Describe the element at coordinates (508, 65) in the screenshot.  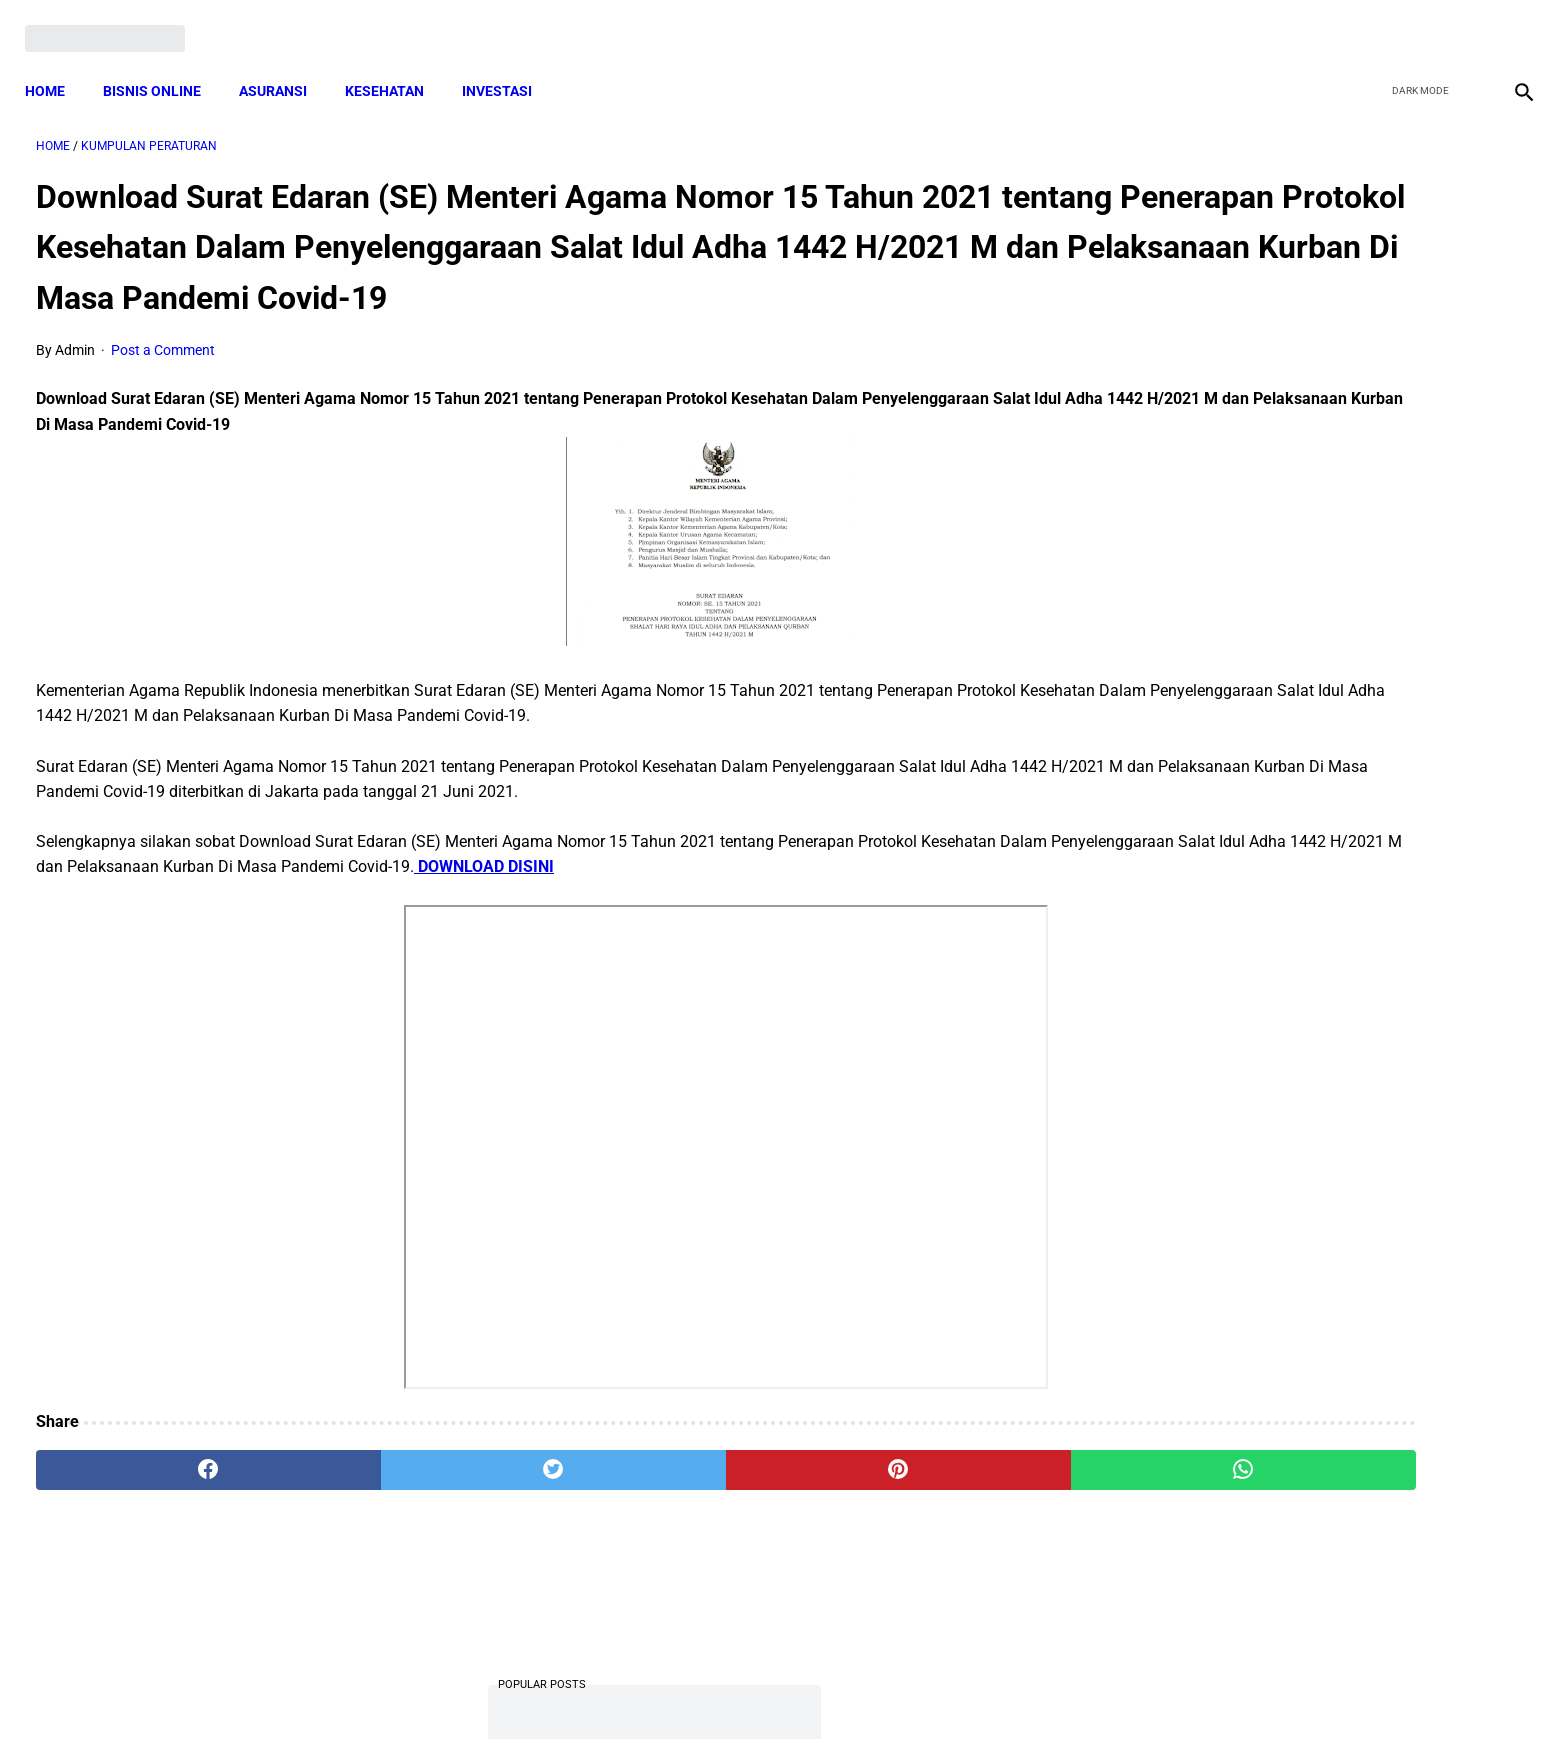
I see `INVESTASI` at that location.